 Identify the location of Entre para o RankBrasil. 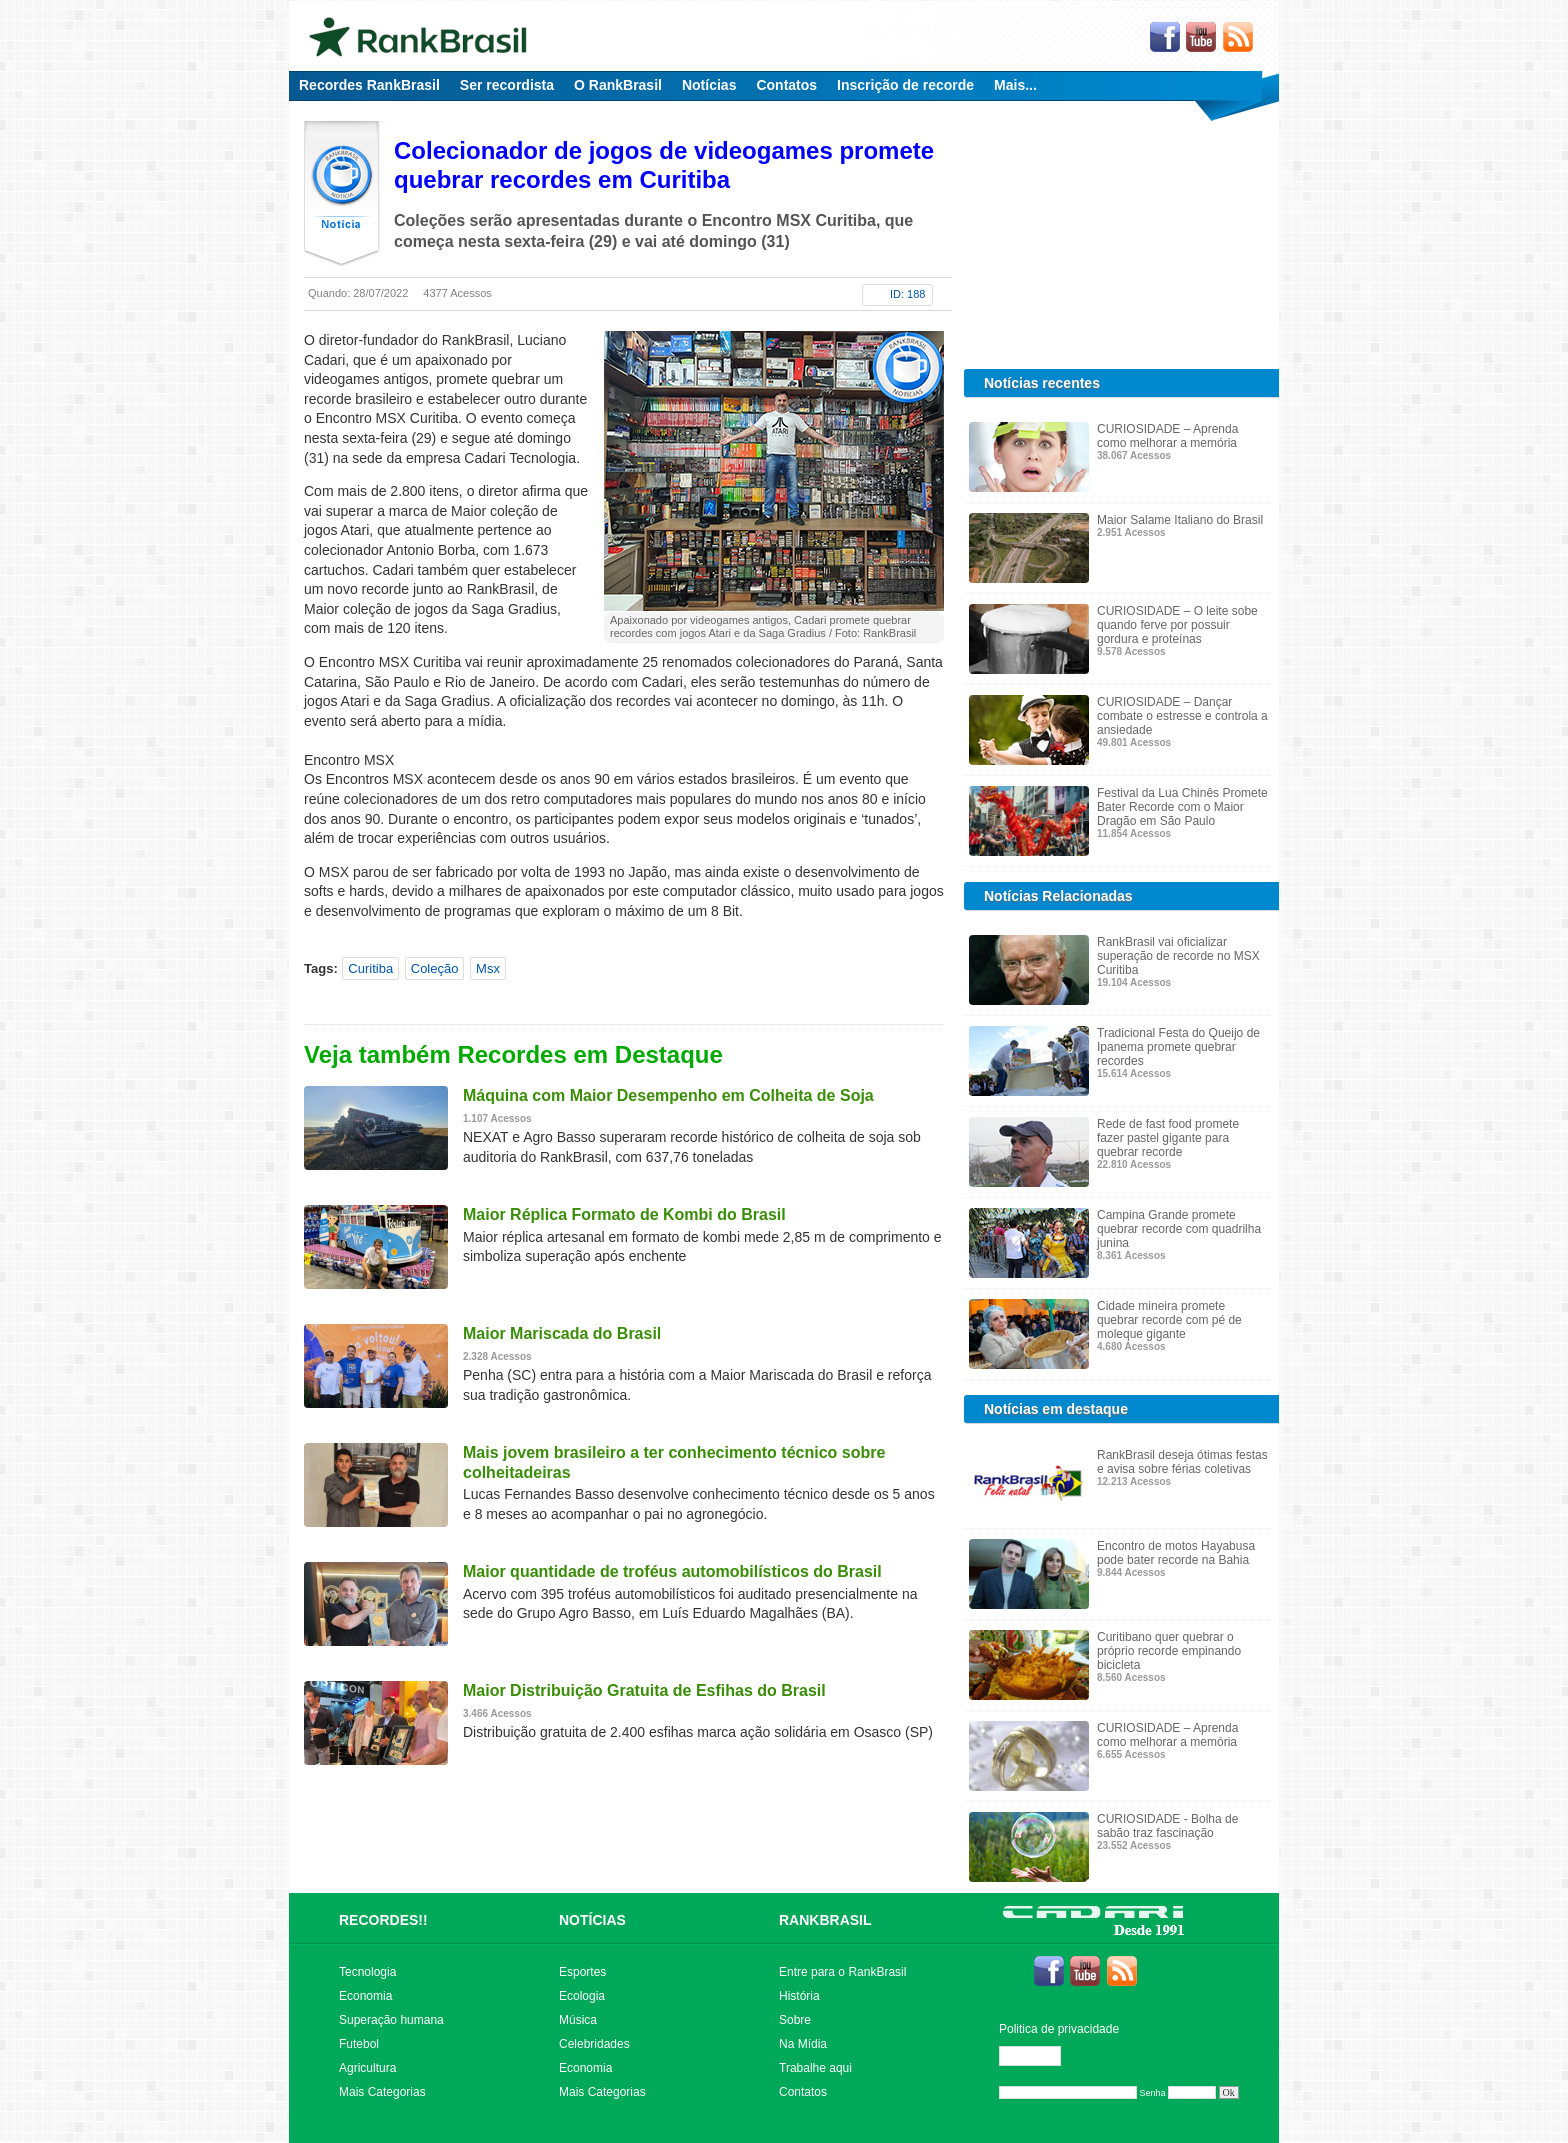
(842, 1972).